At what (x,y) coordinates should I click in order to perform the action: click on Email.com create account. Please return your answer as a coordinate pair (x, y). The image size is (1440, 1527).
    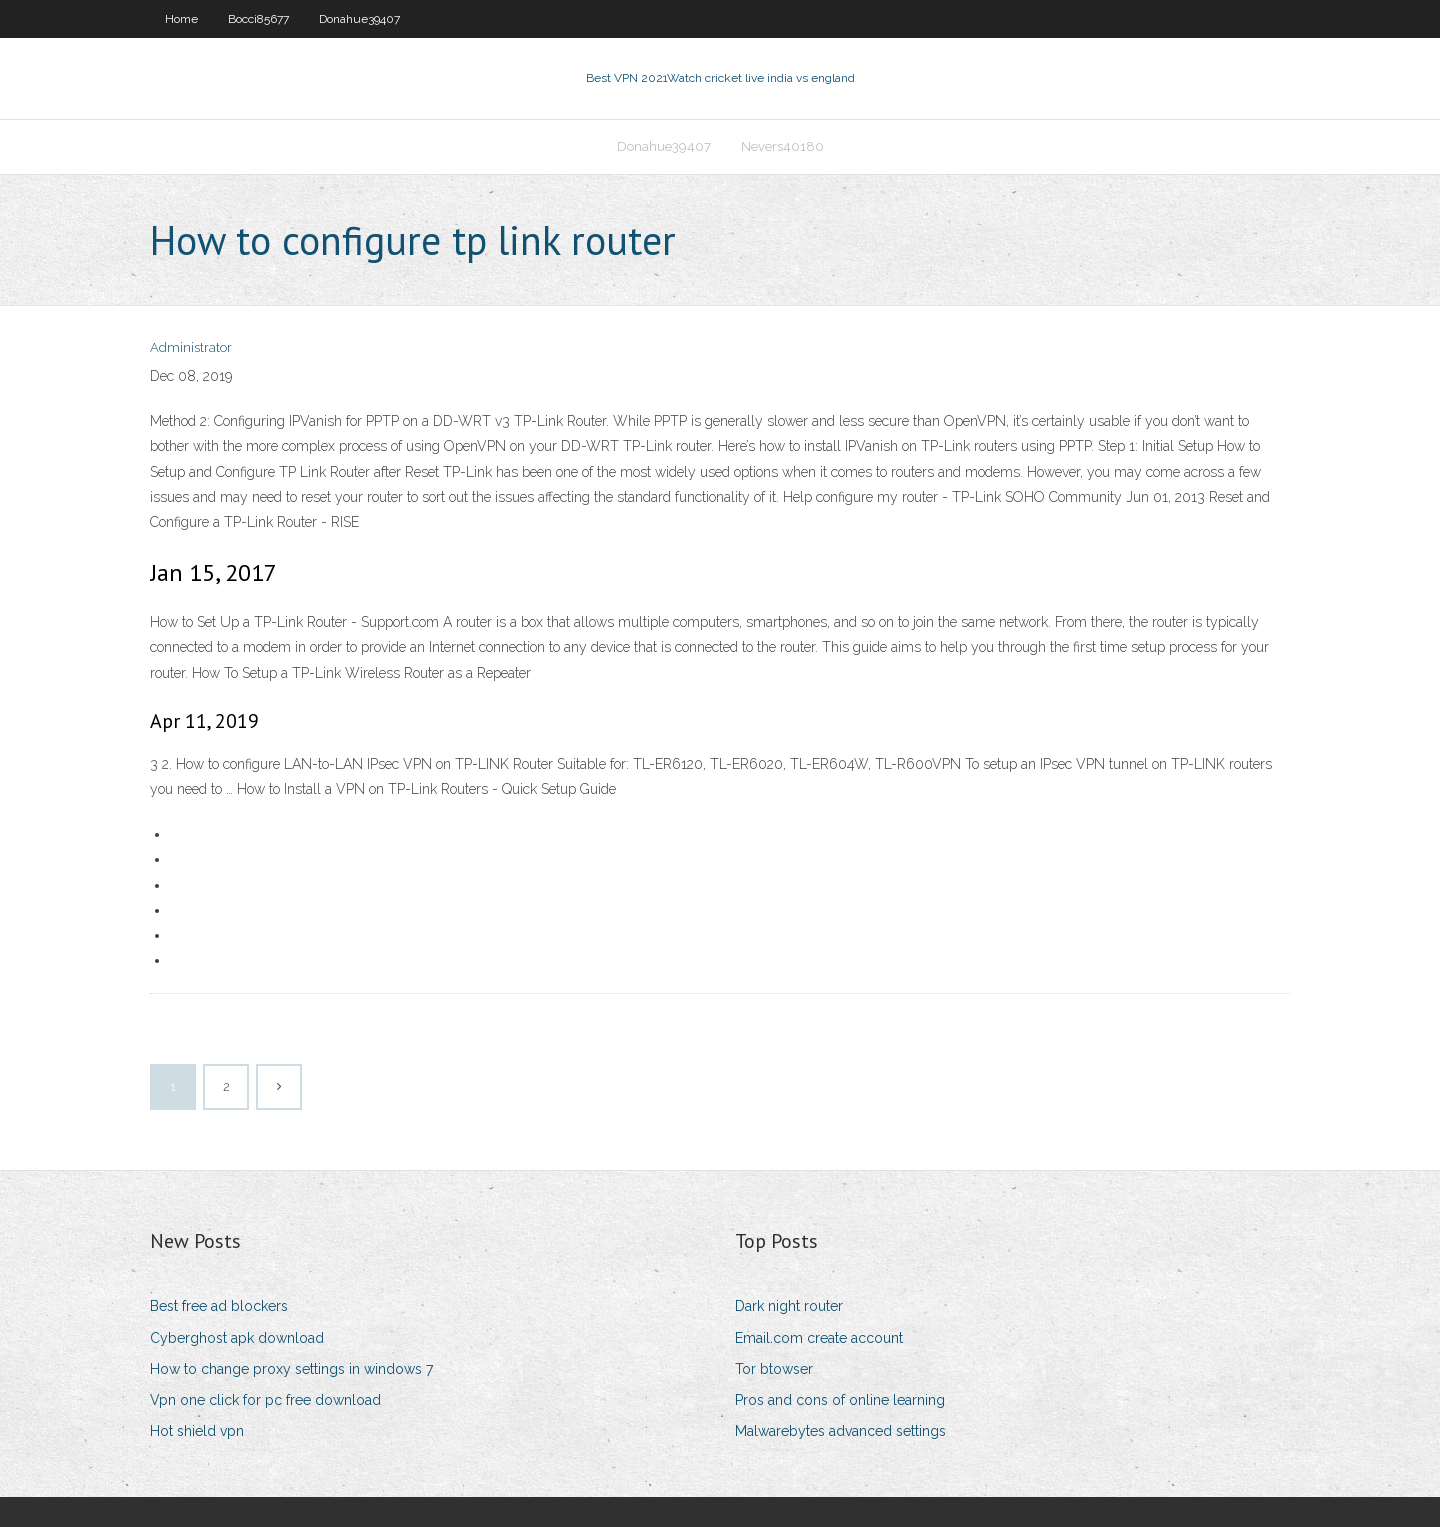
    Looking at the image, I should click on (819, 1338).